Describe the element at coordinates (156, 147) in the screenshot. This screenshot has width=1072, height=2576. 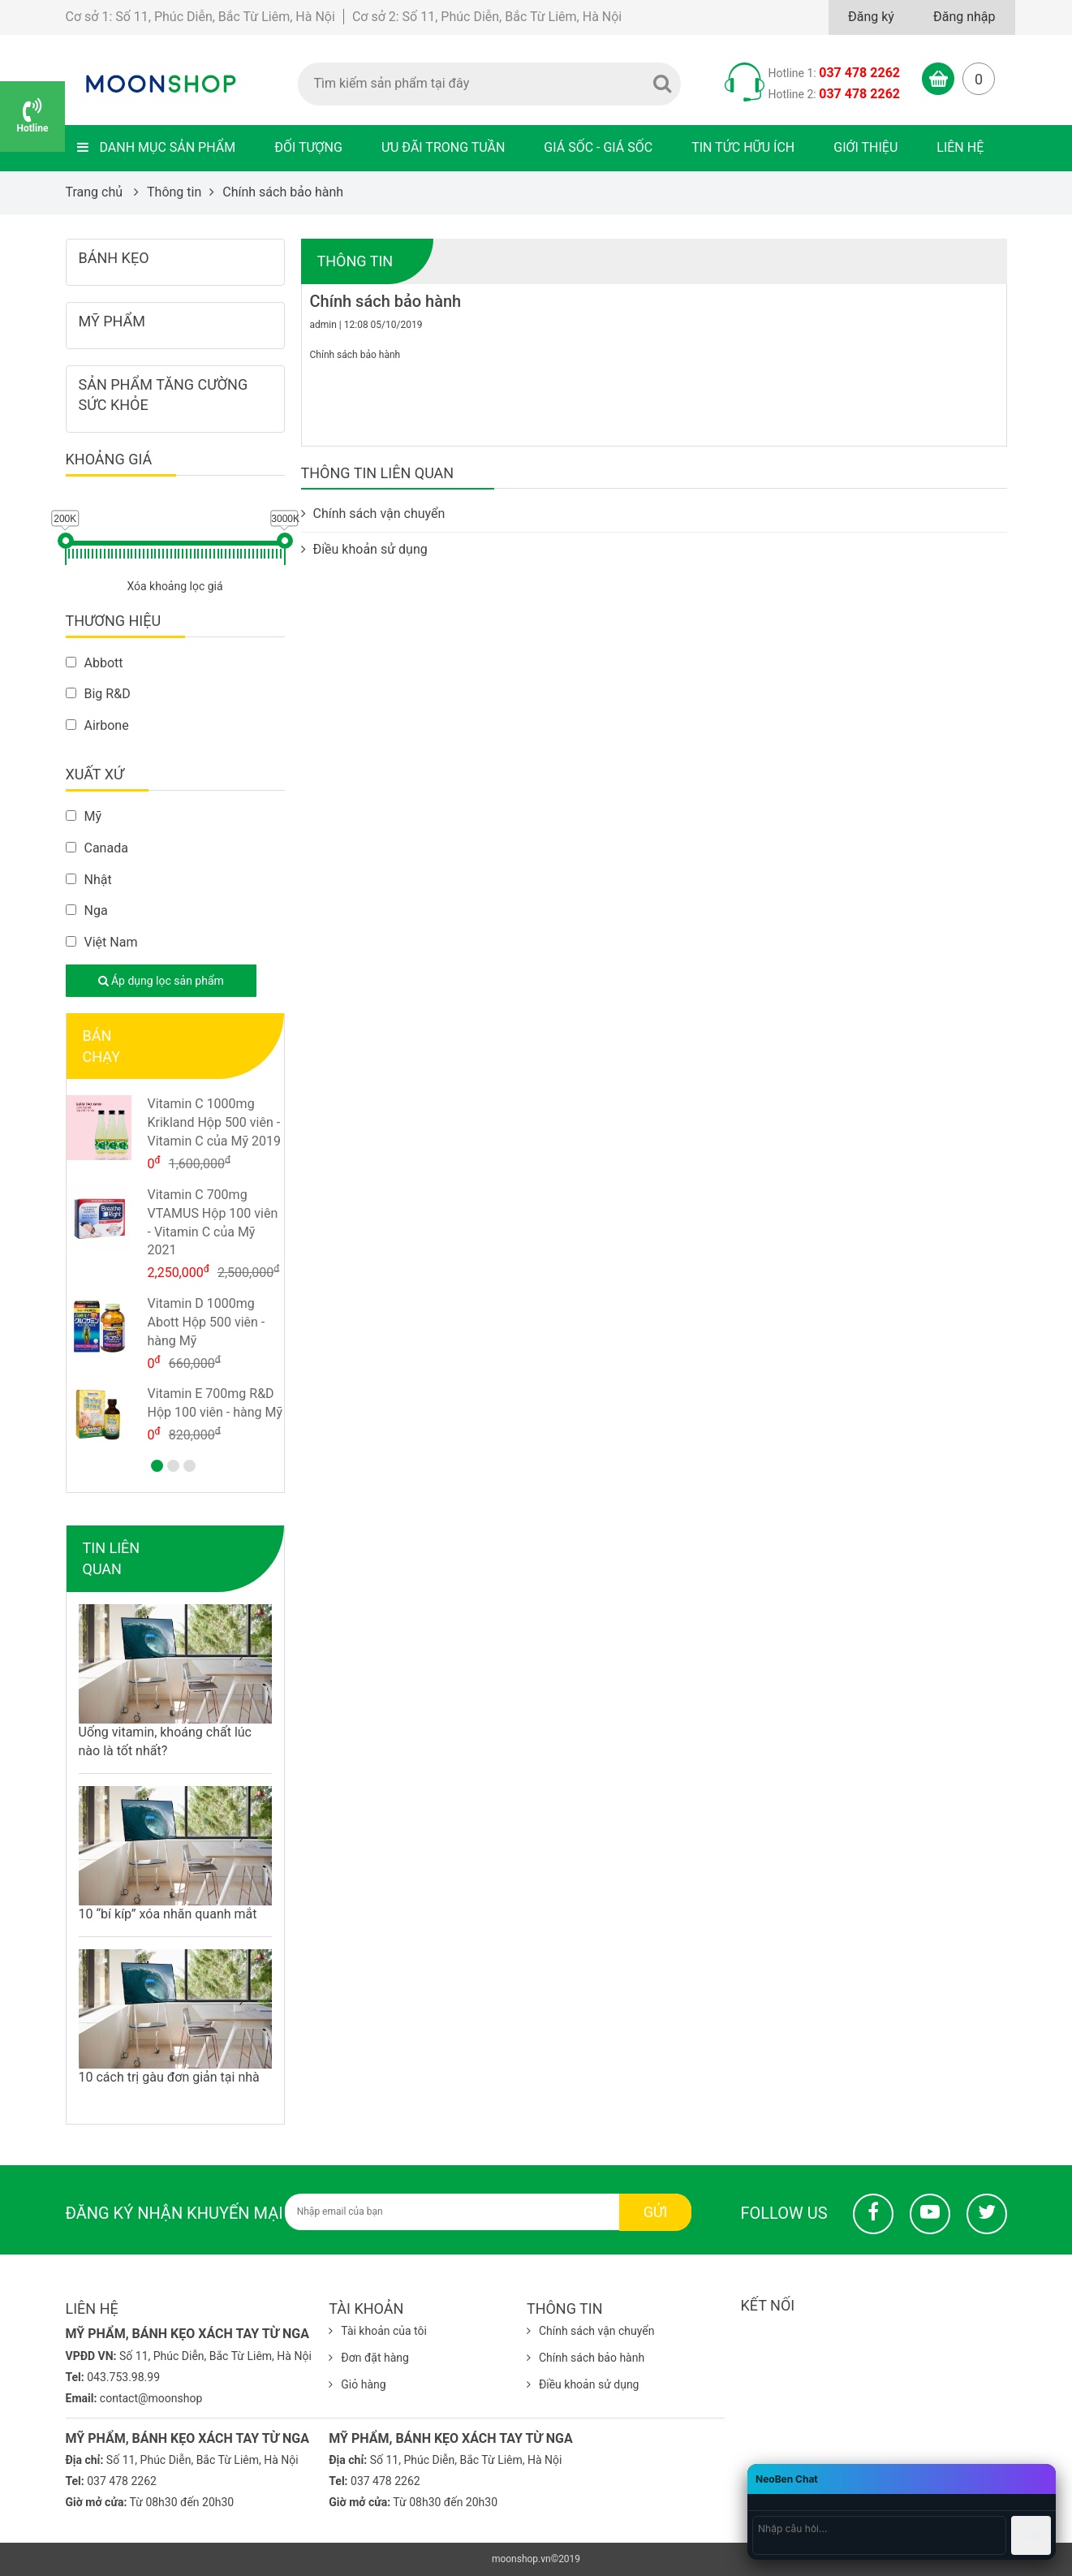
I see `Danh mục sản phẩm` at that location.